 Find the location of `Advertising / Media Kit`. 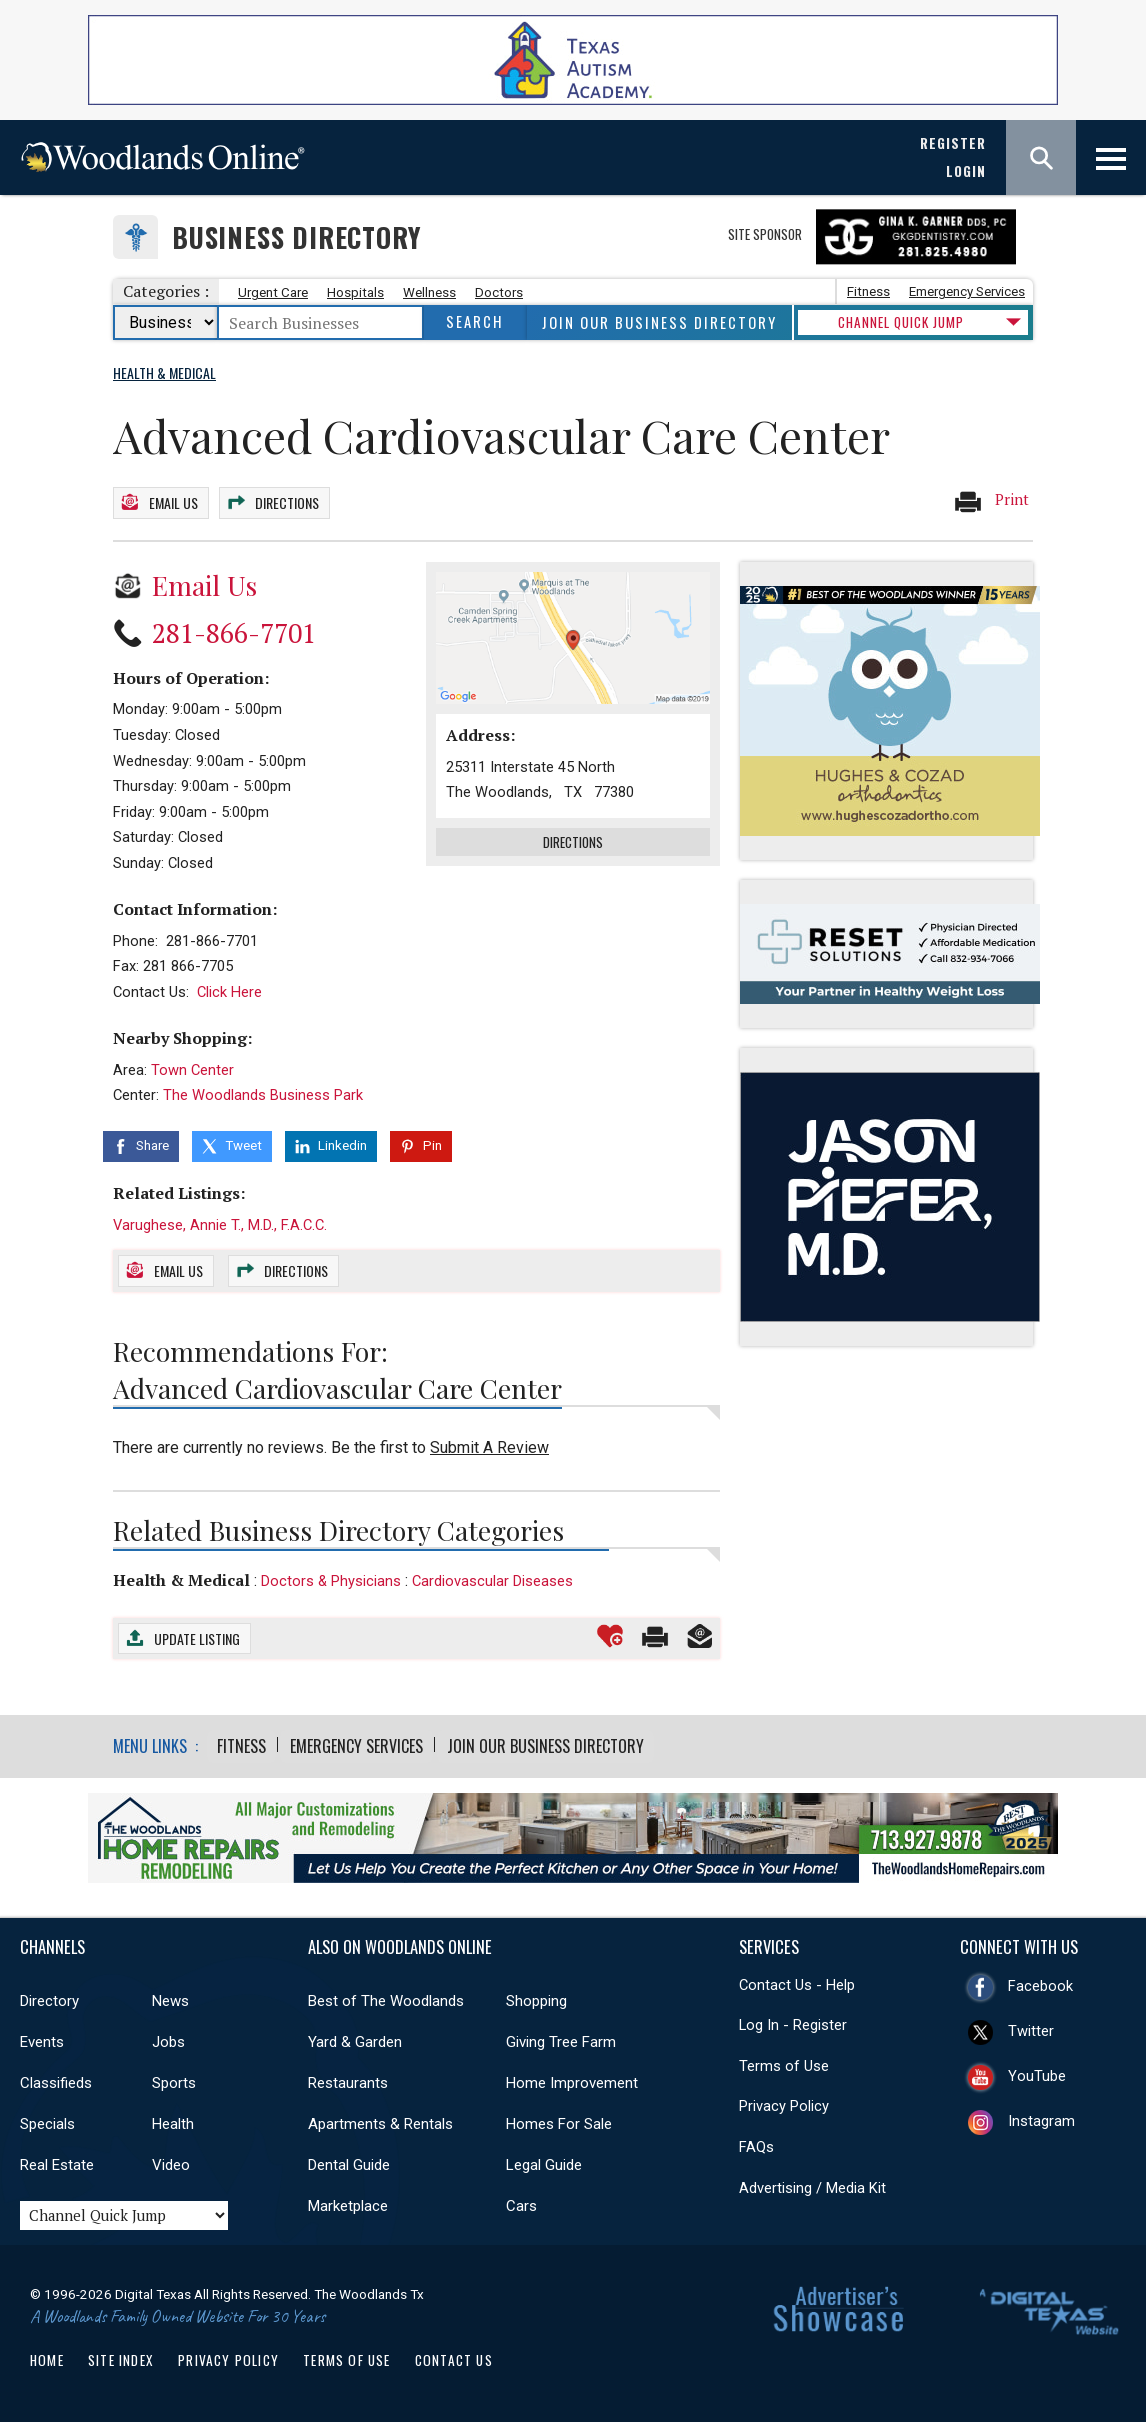

Advertising / Media Kit is located at coordinates (812, 2184).